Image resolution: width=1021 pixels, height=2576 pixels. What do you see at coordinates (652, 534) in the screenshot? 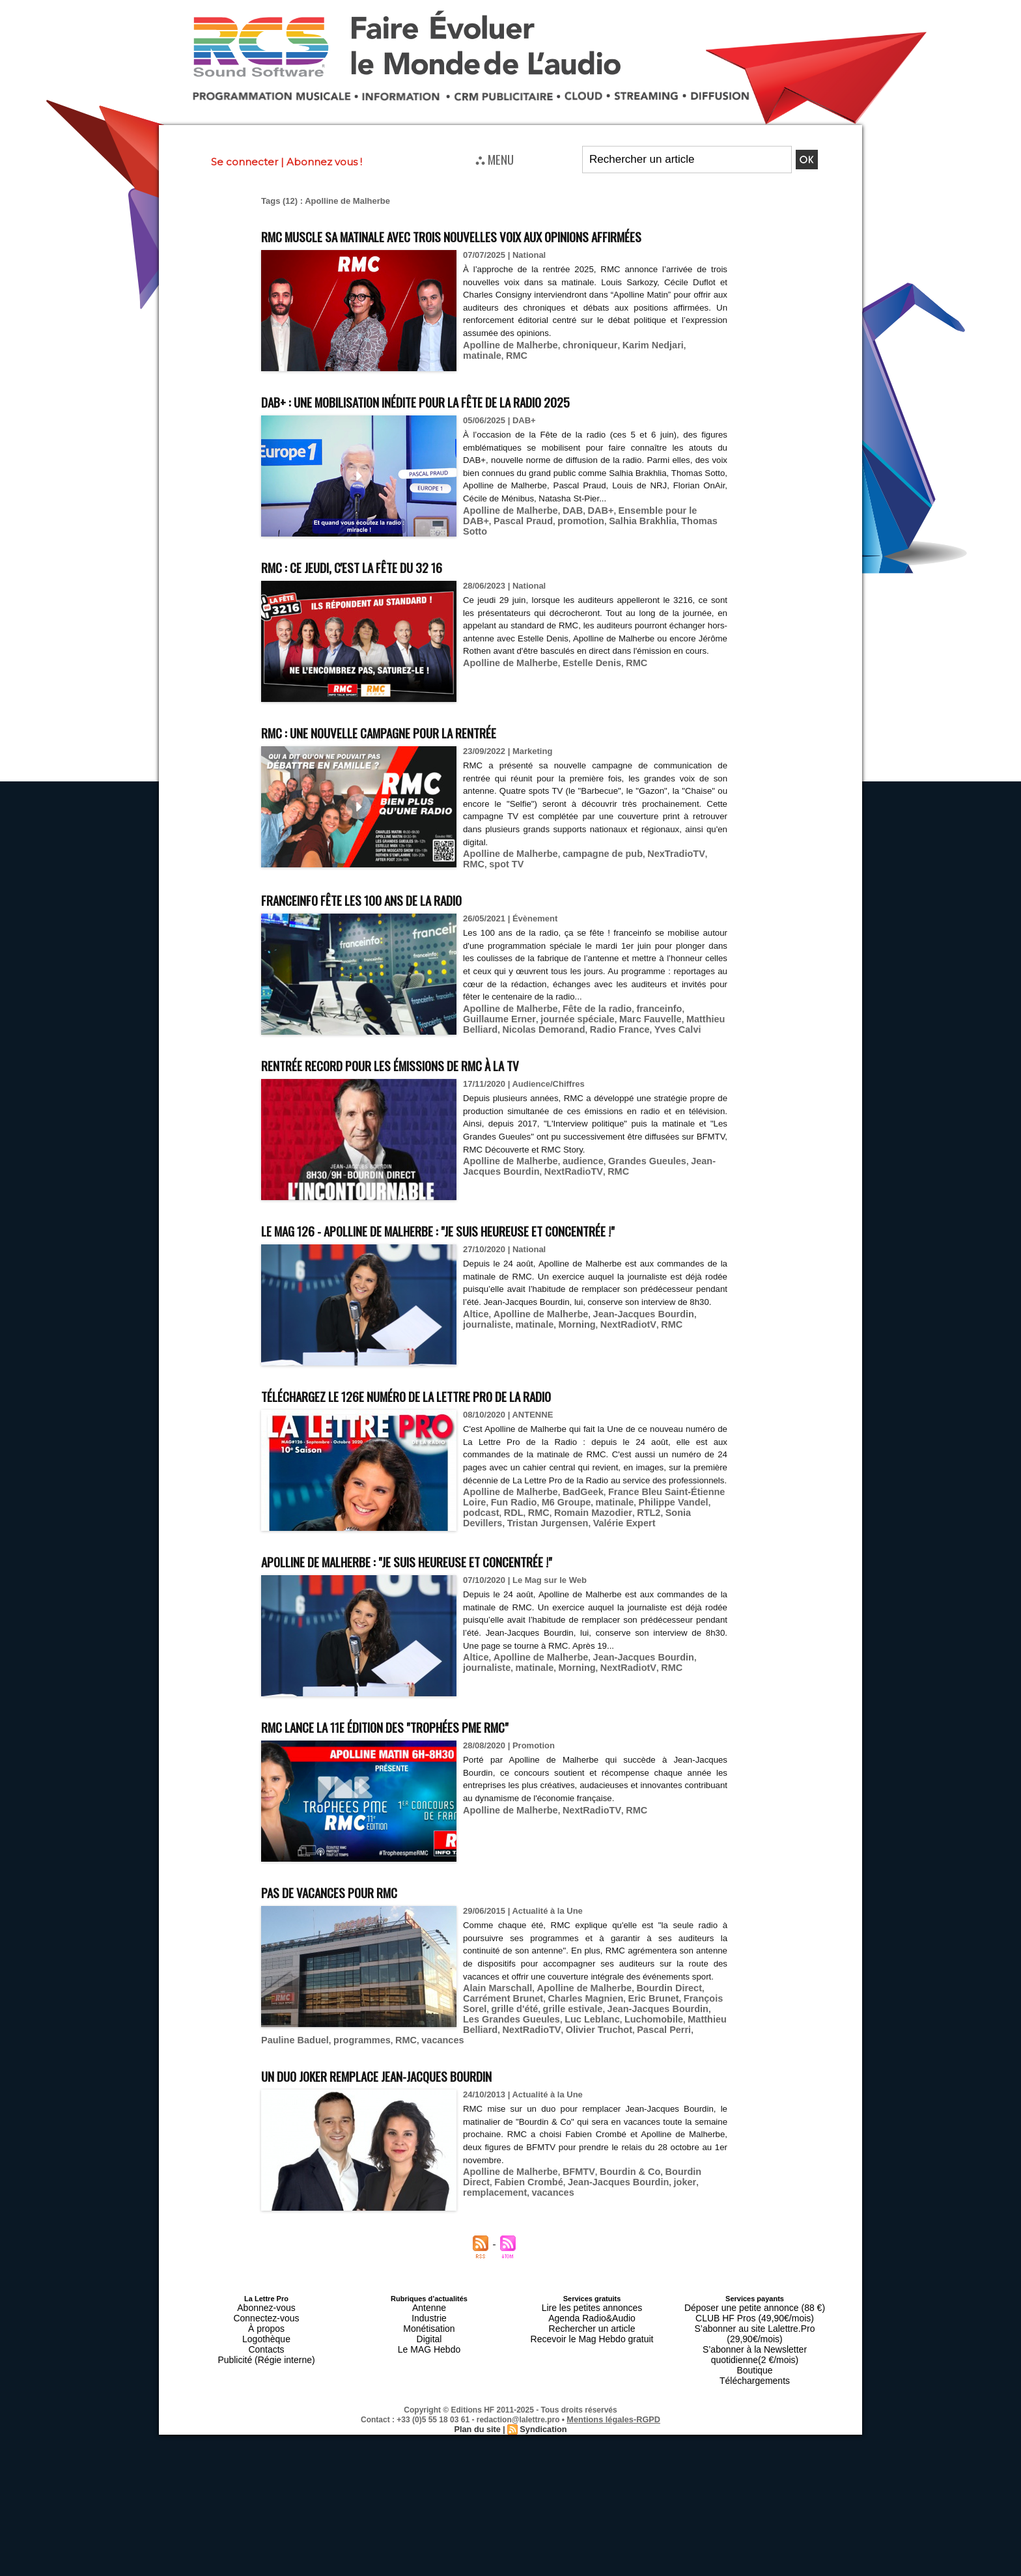
I see `Ensemble pour le DAB+` at bounding box center [652, 534].